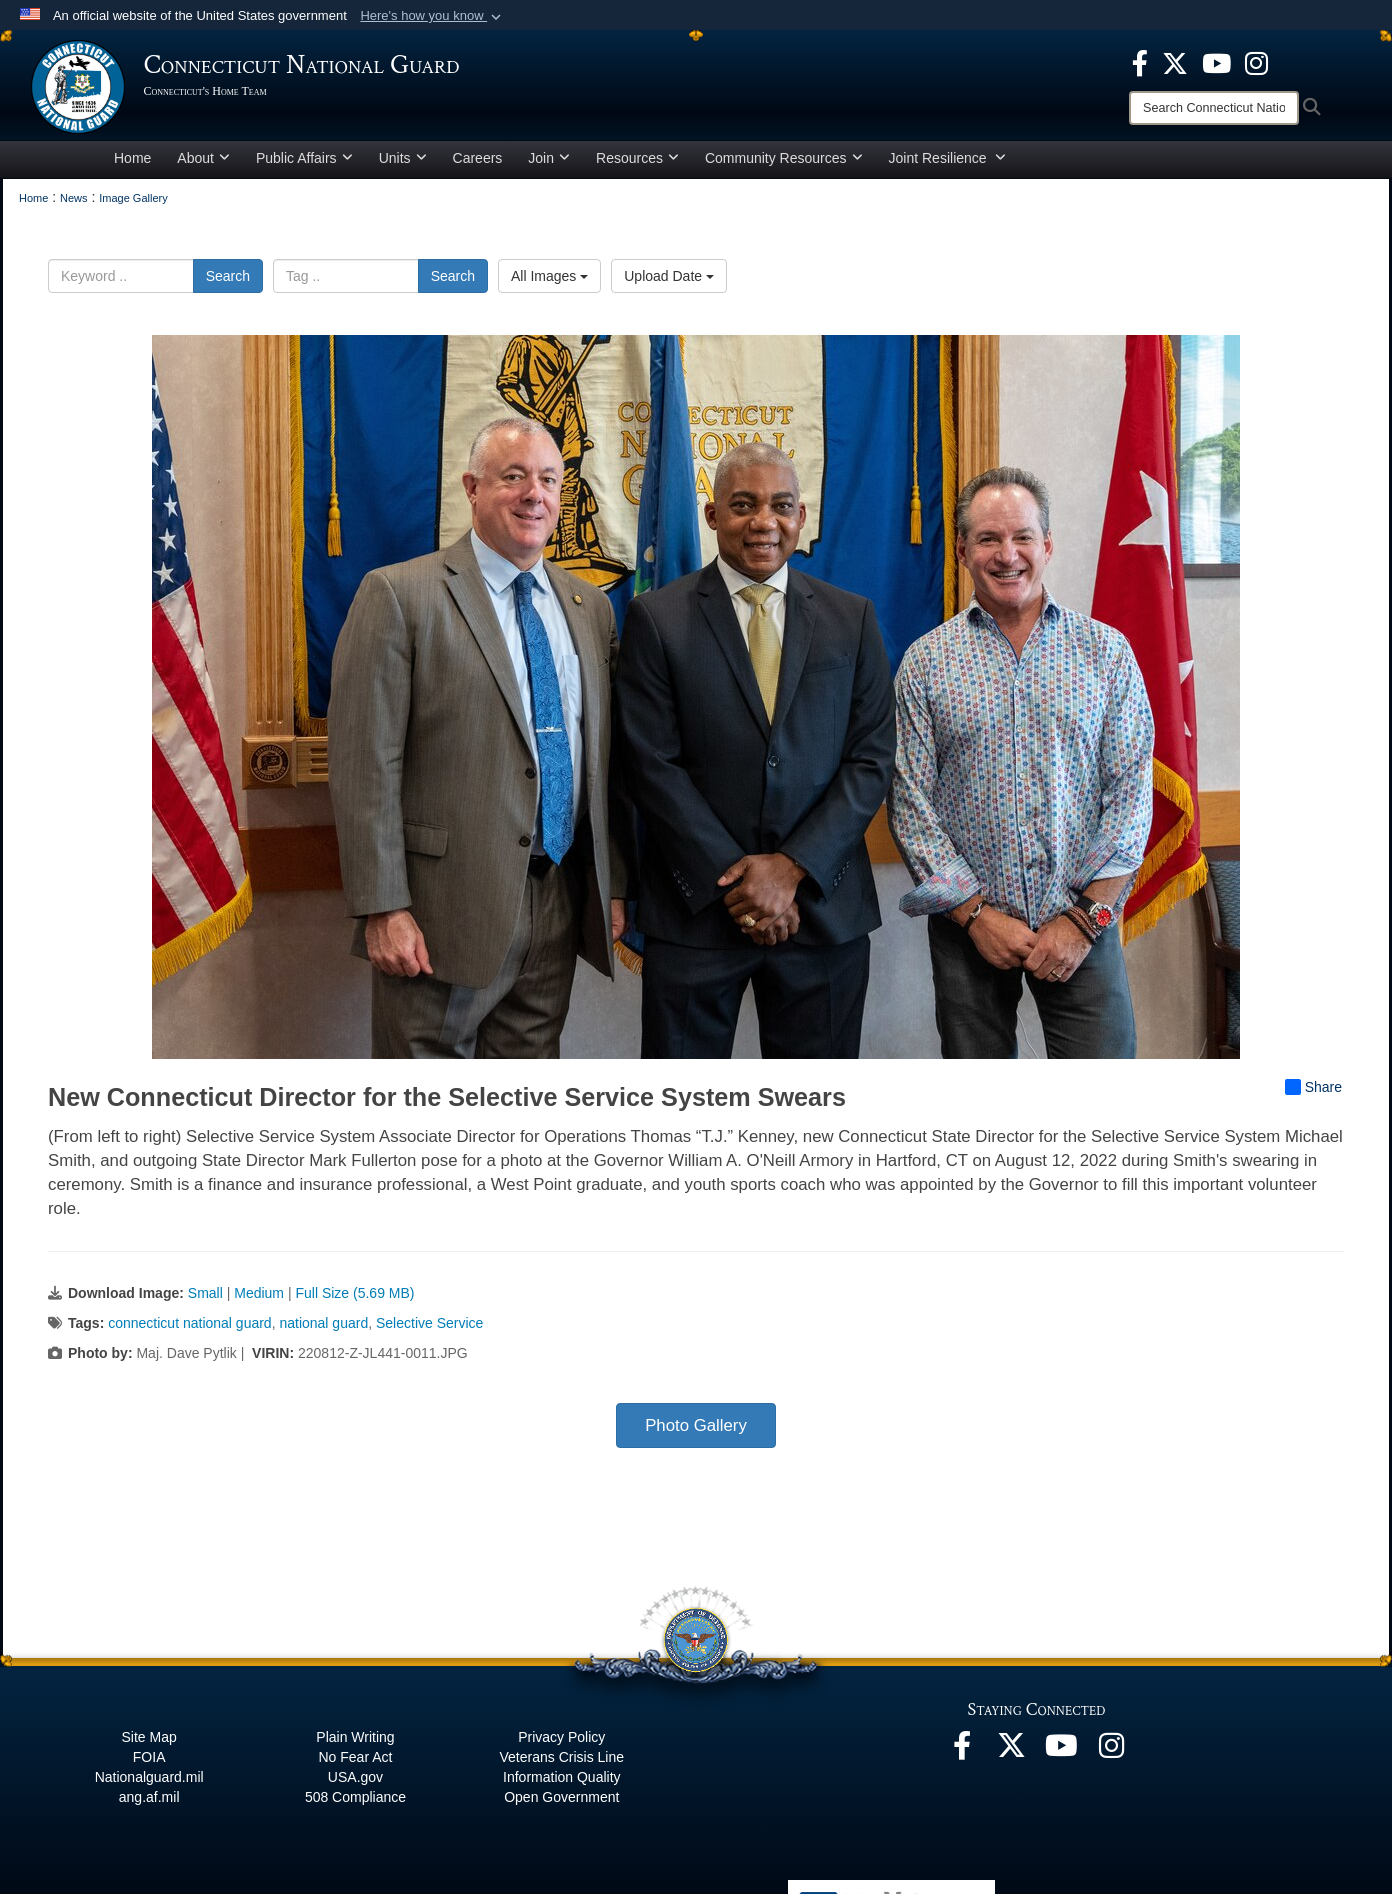  Describe the element at coordinates (549, 282) in the screenshot. I see `All Images [Select a category option, Current category is All Images]` at that location.